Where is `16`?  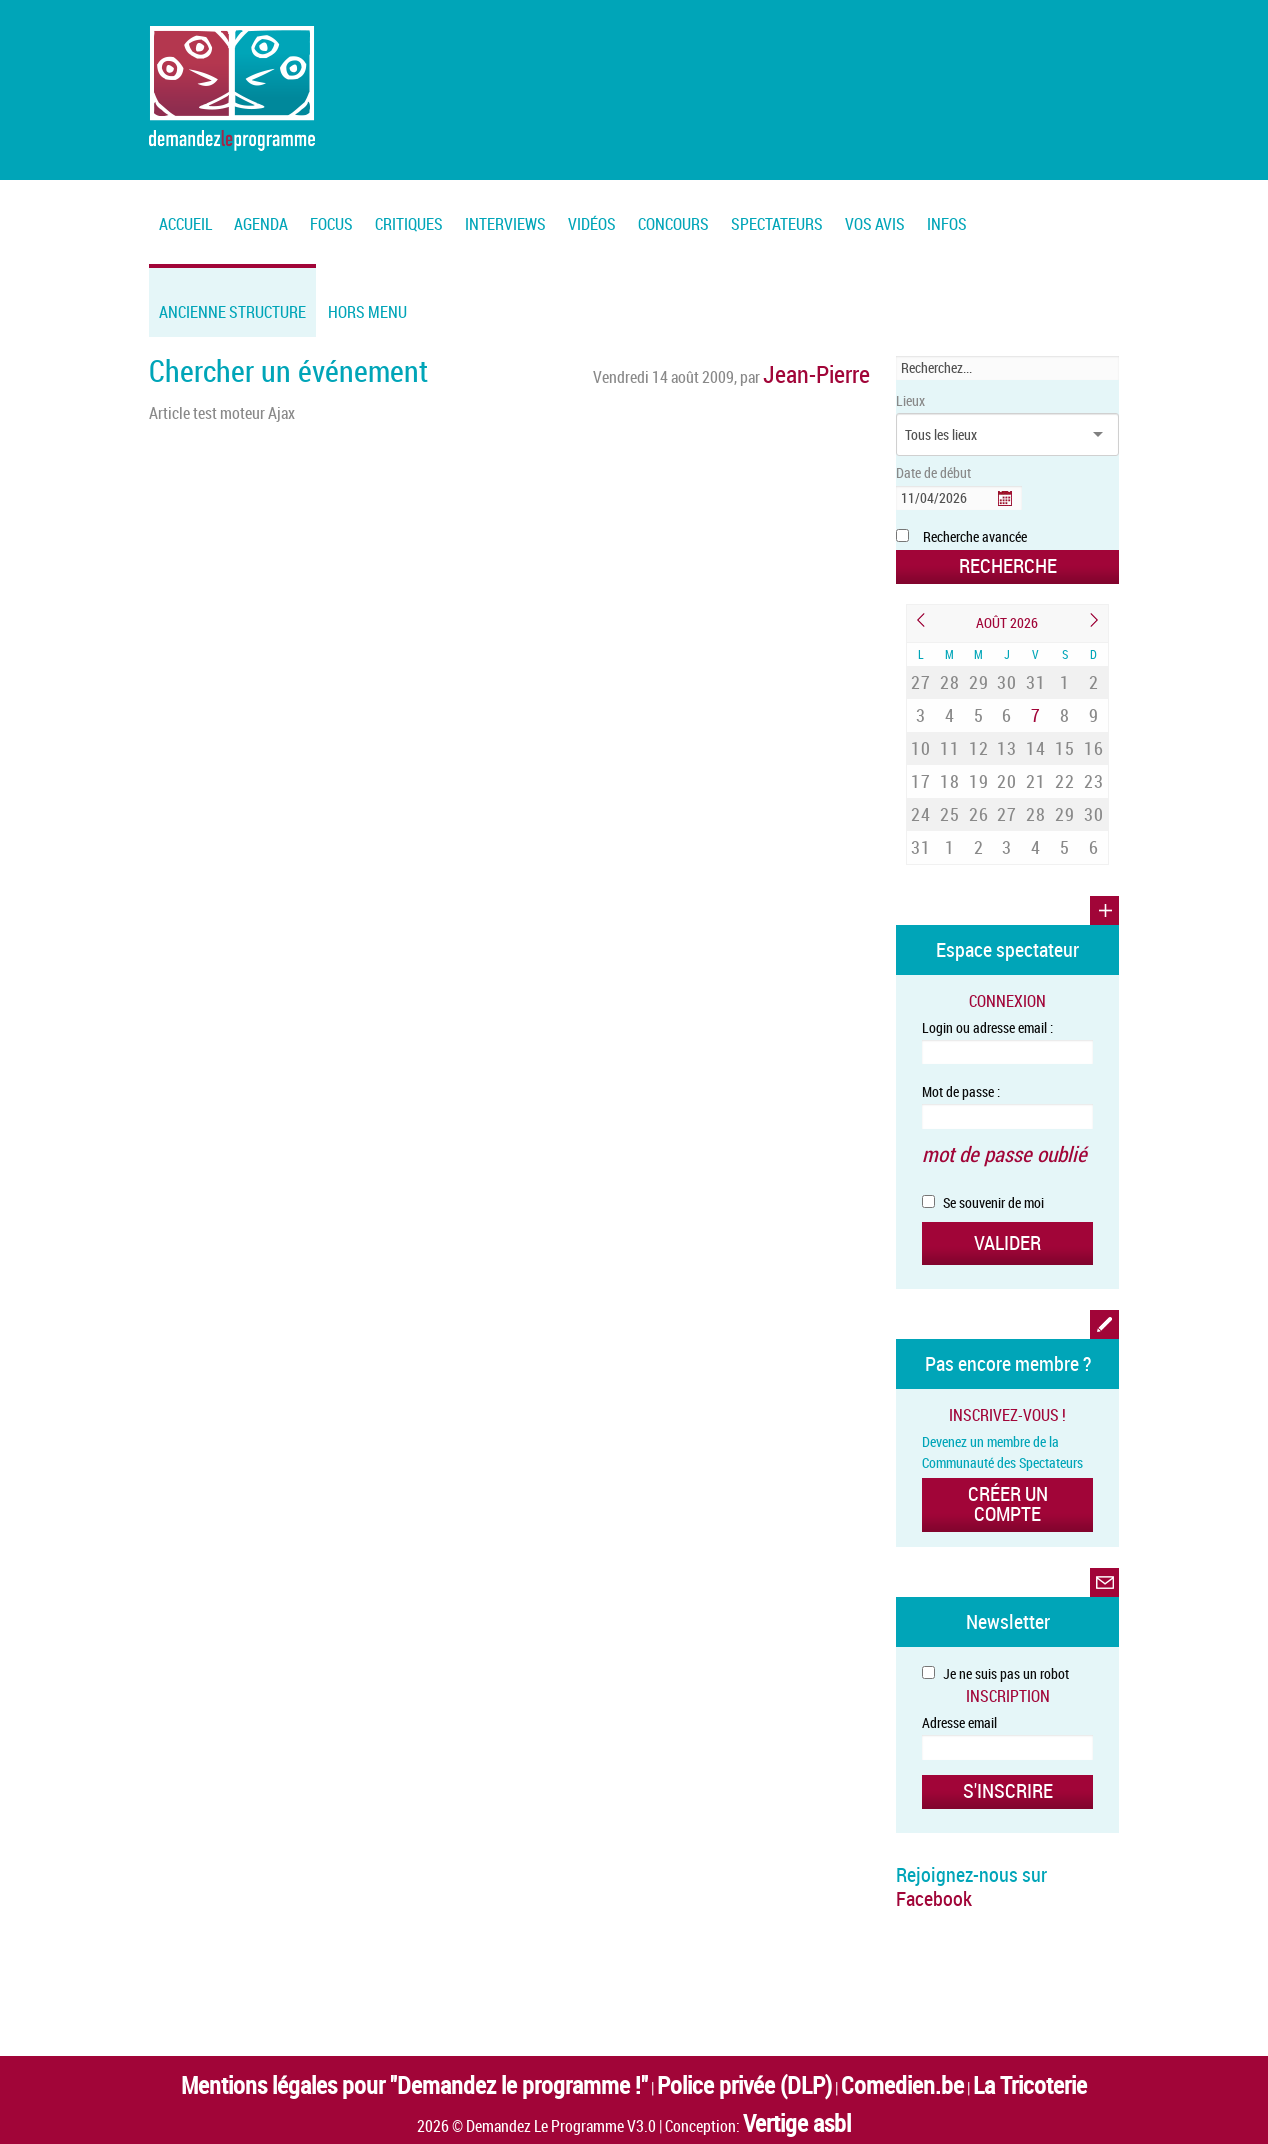
16 is located at coordinates (1094, 717).